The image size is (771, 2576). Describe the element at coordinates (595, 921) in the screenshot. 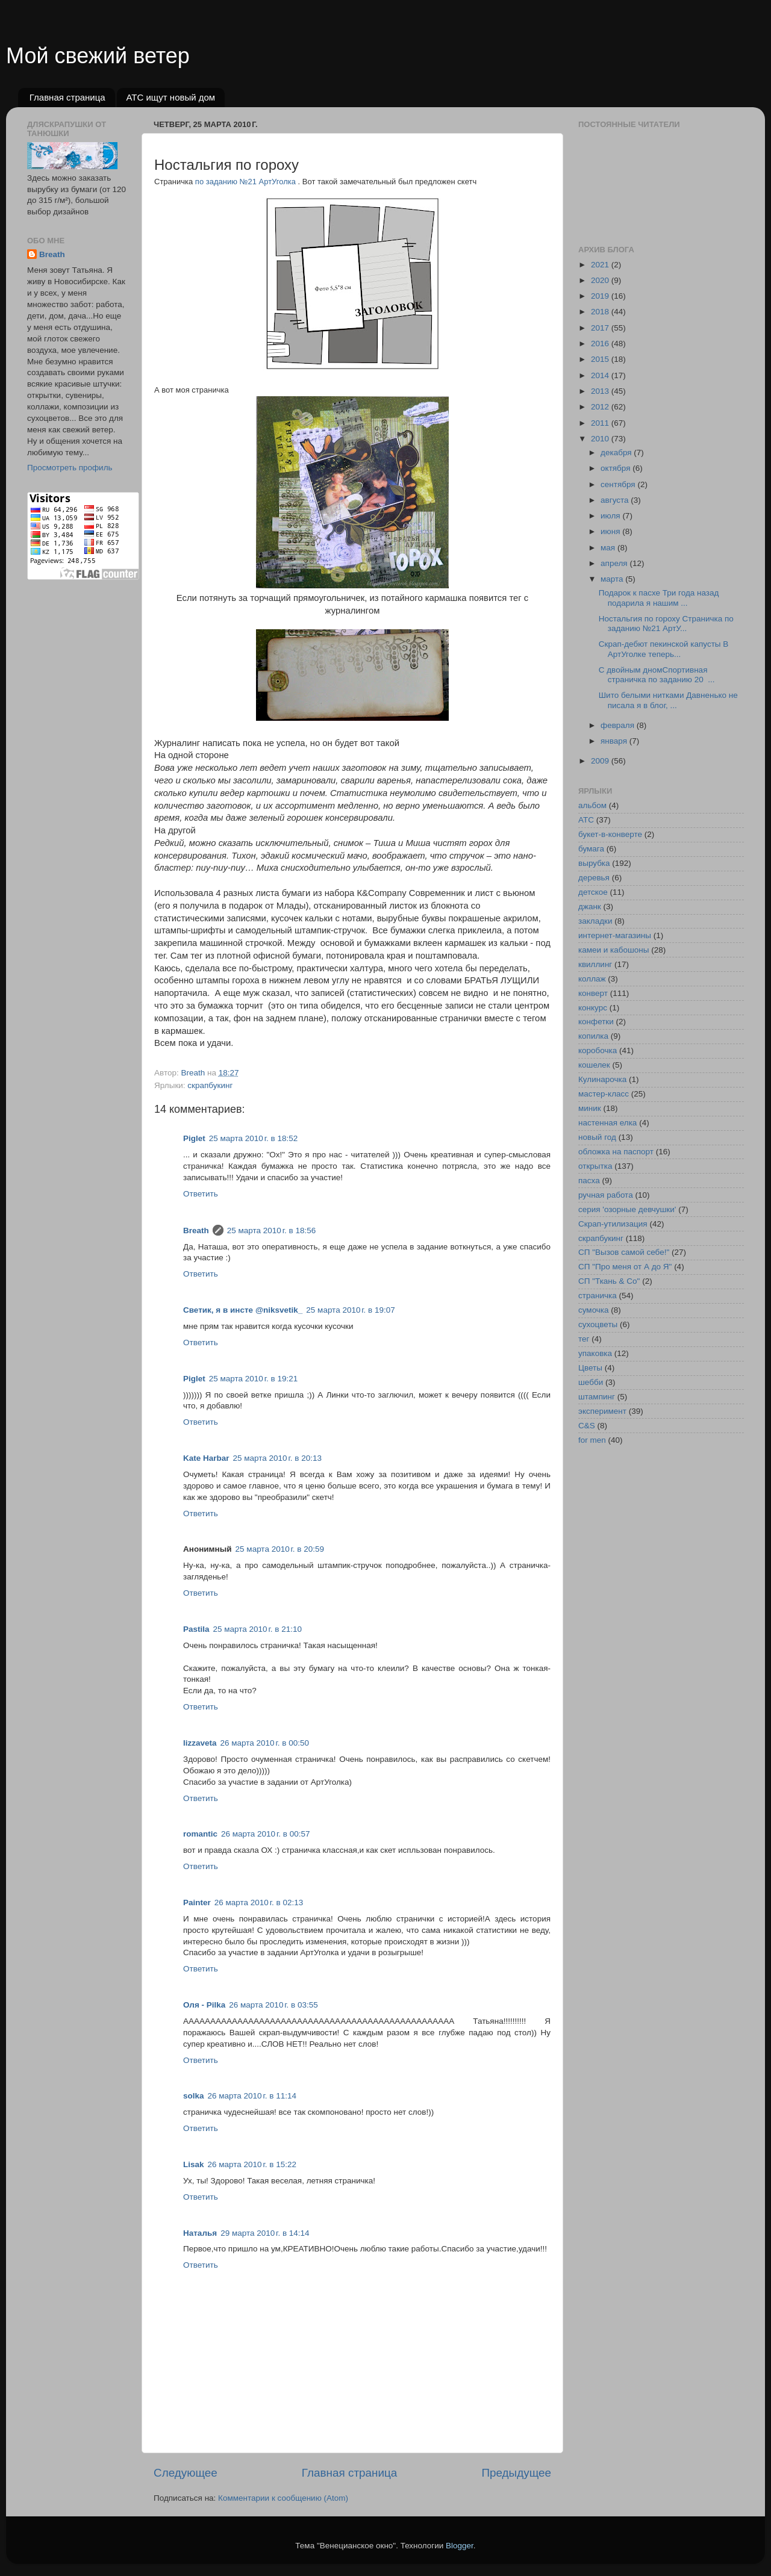

I see `закладки` at that location.